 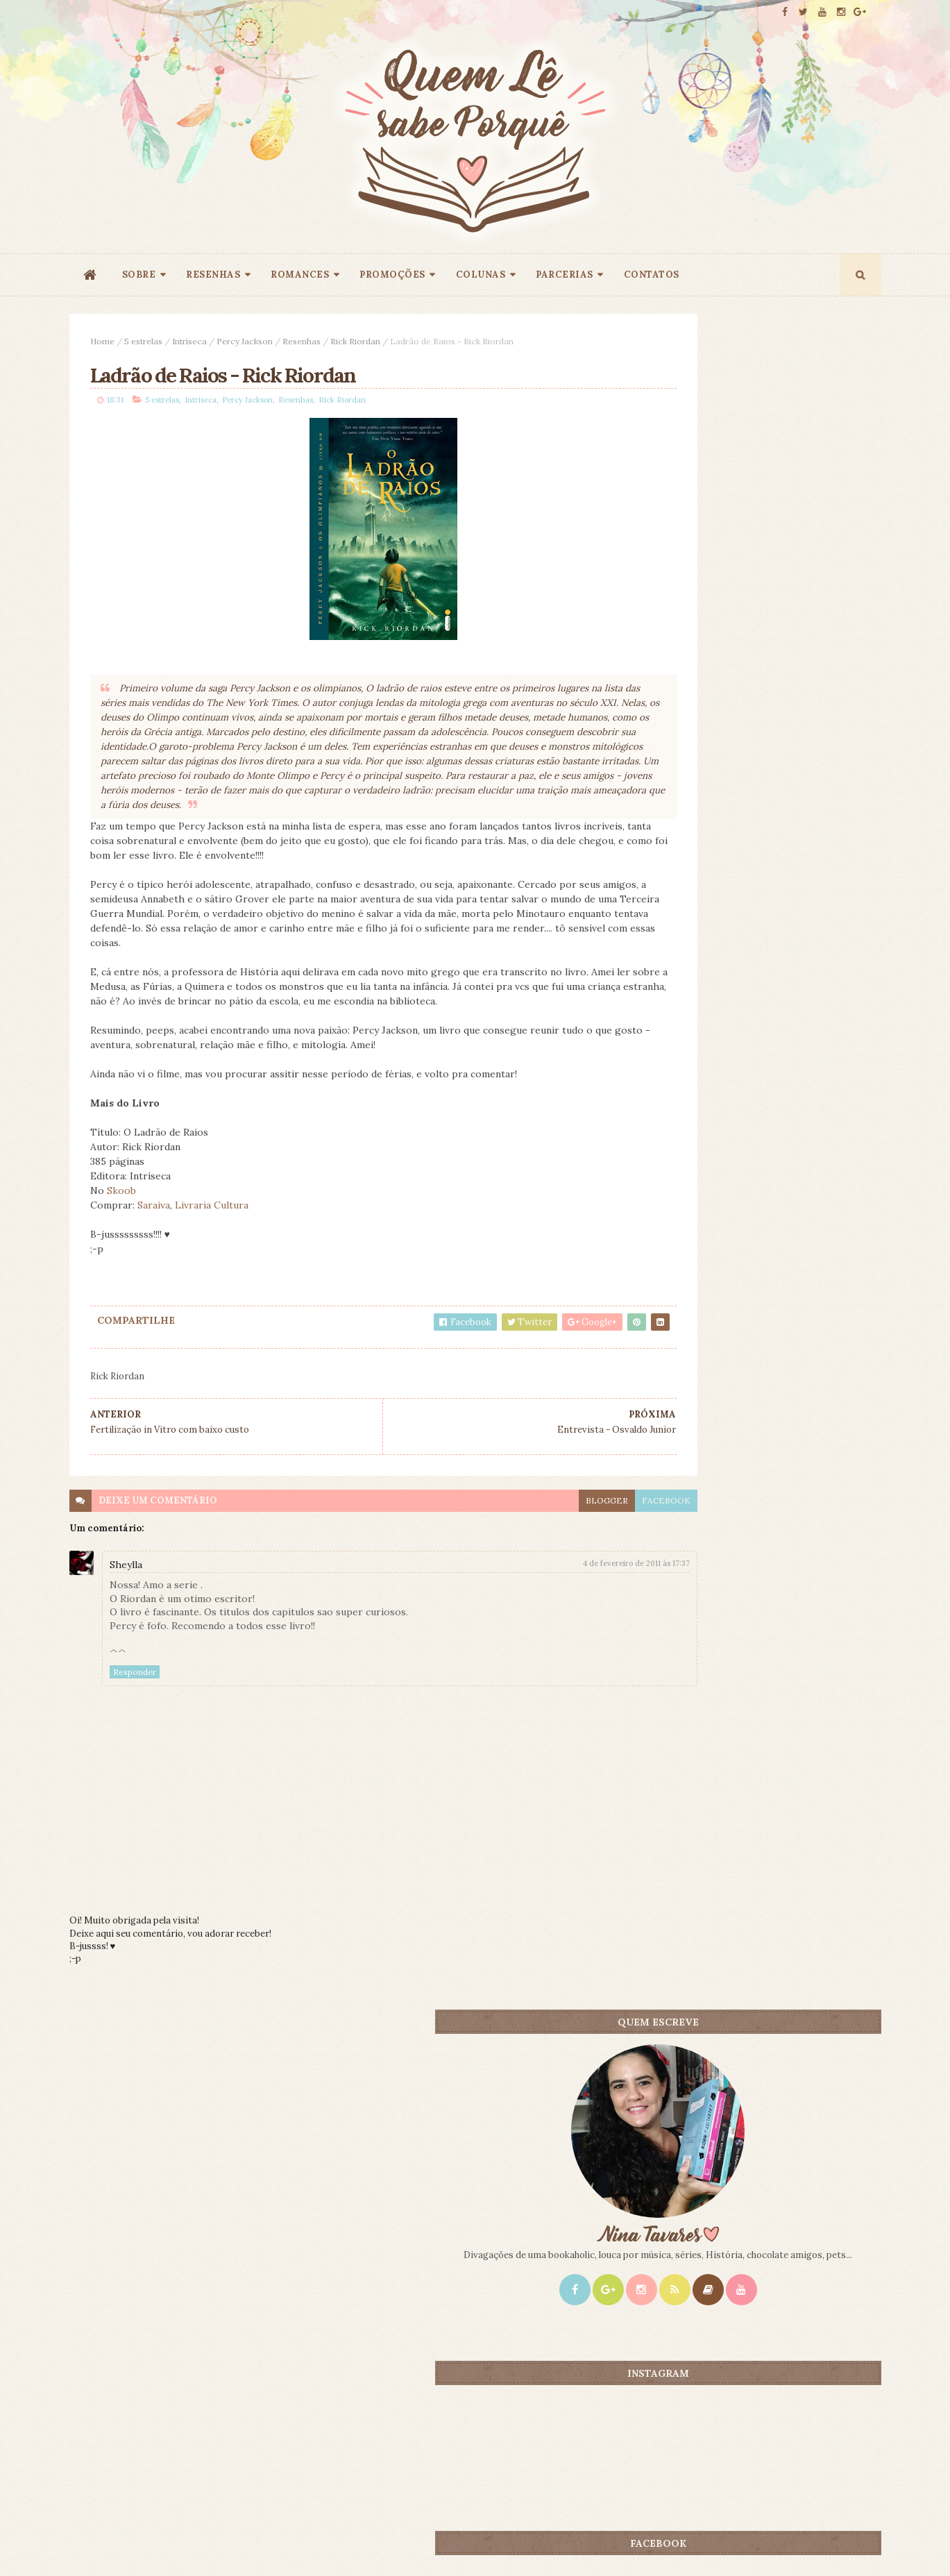 I want to click on Intríseca, so click(x=189, y=341).